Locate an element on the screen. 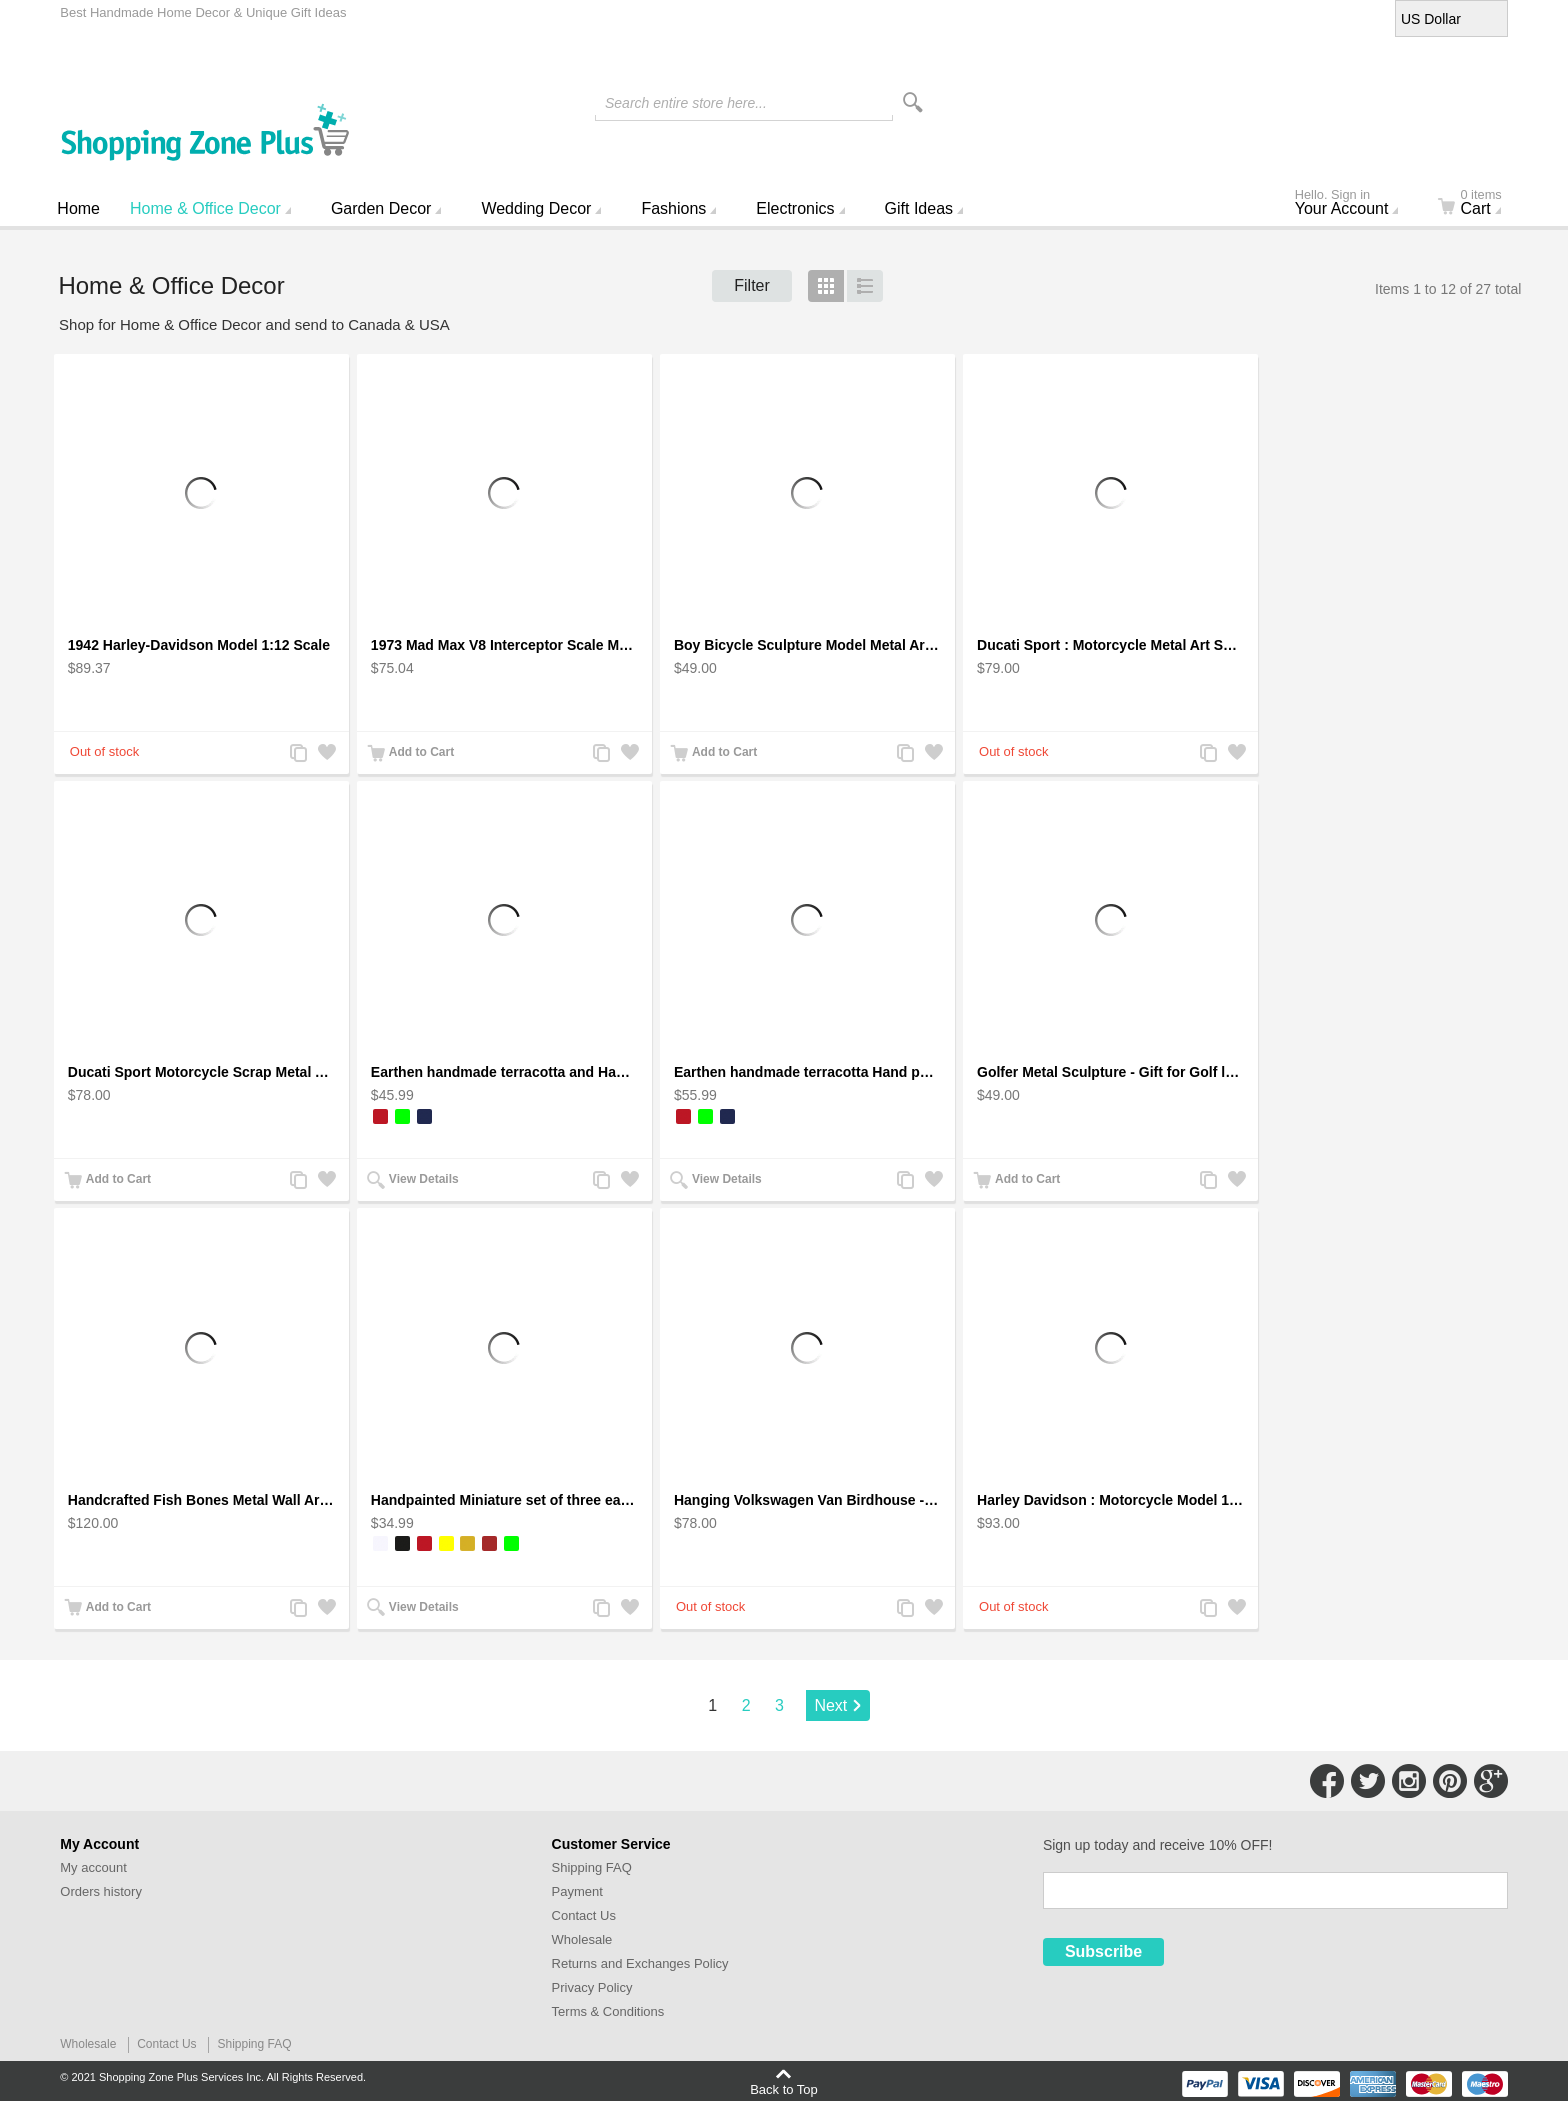 This screenshot has height=2101, width=1568. Search entire store here... is located at coordinates (686, 103).